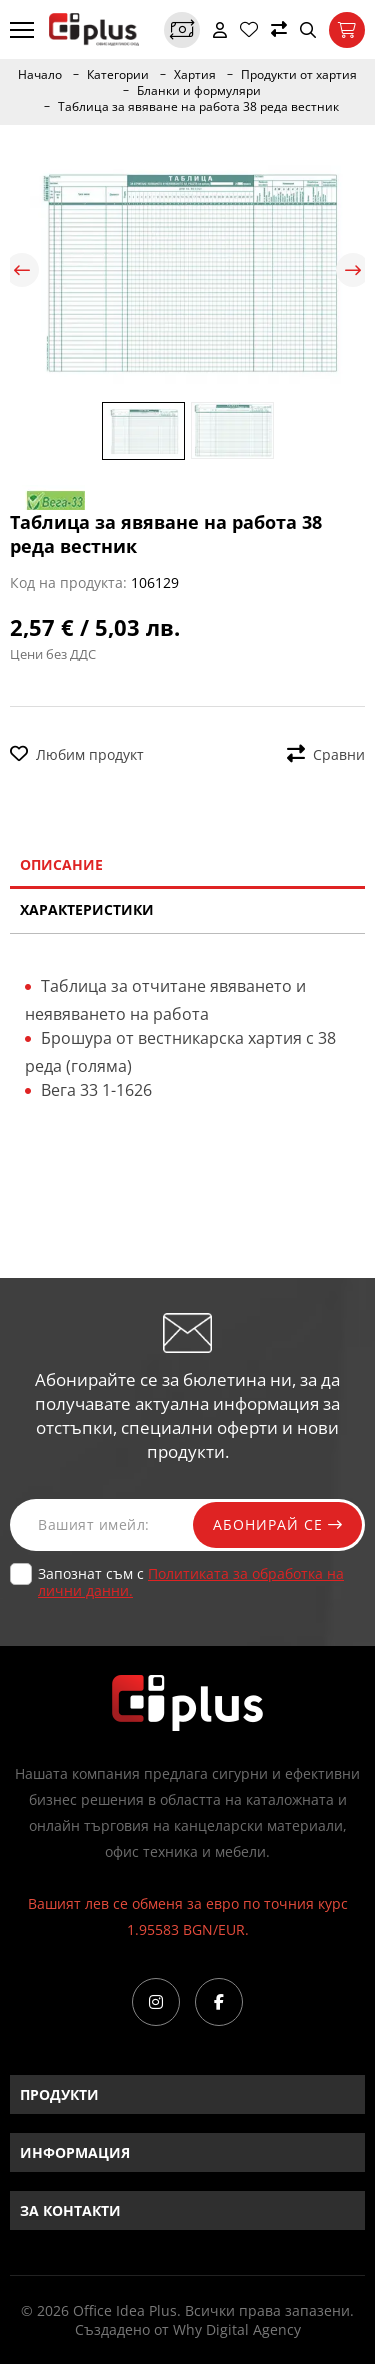  What do you see at coordinates (77, 754) in the screenshot?
I see `Любим продукт` at bounding box center [77, 754].